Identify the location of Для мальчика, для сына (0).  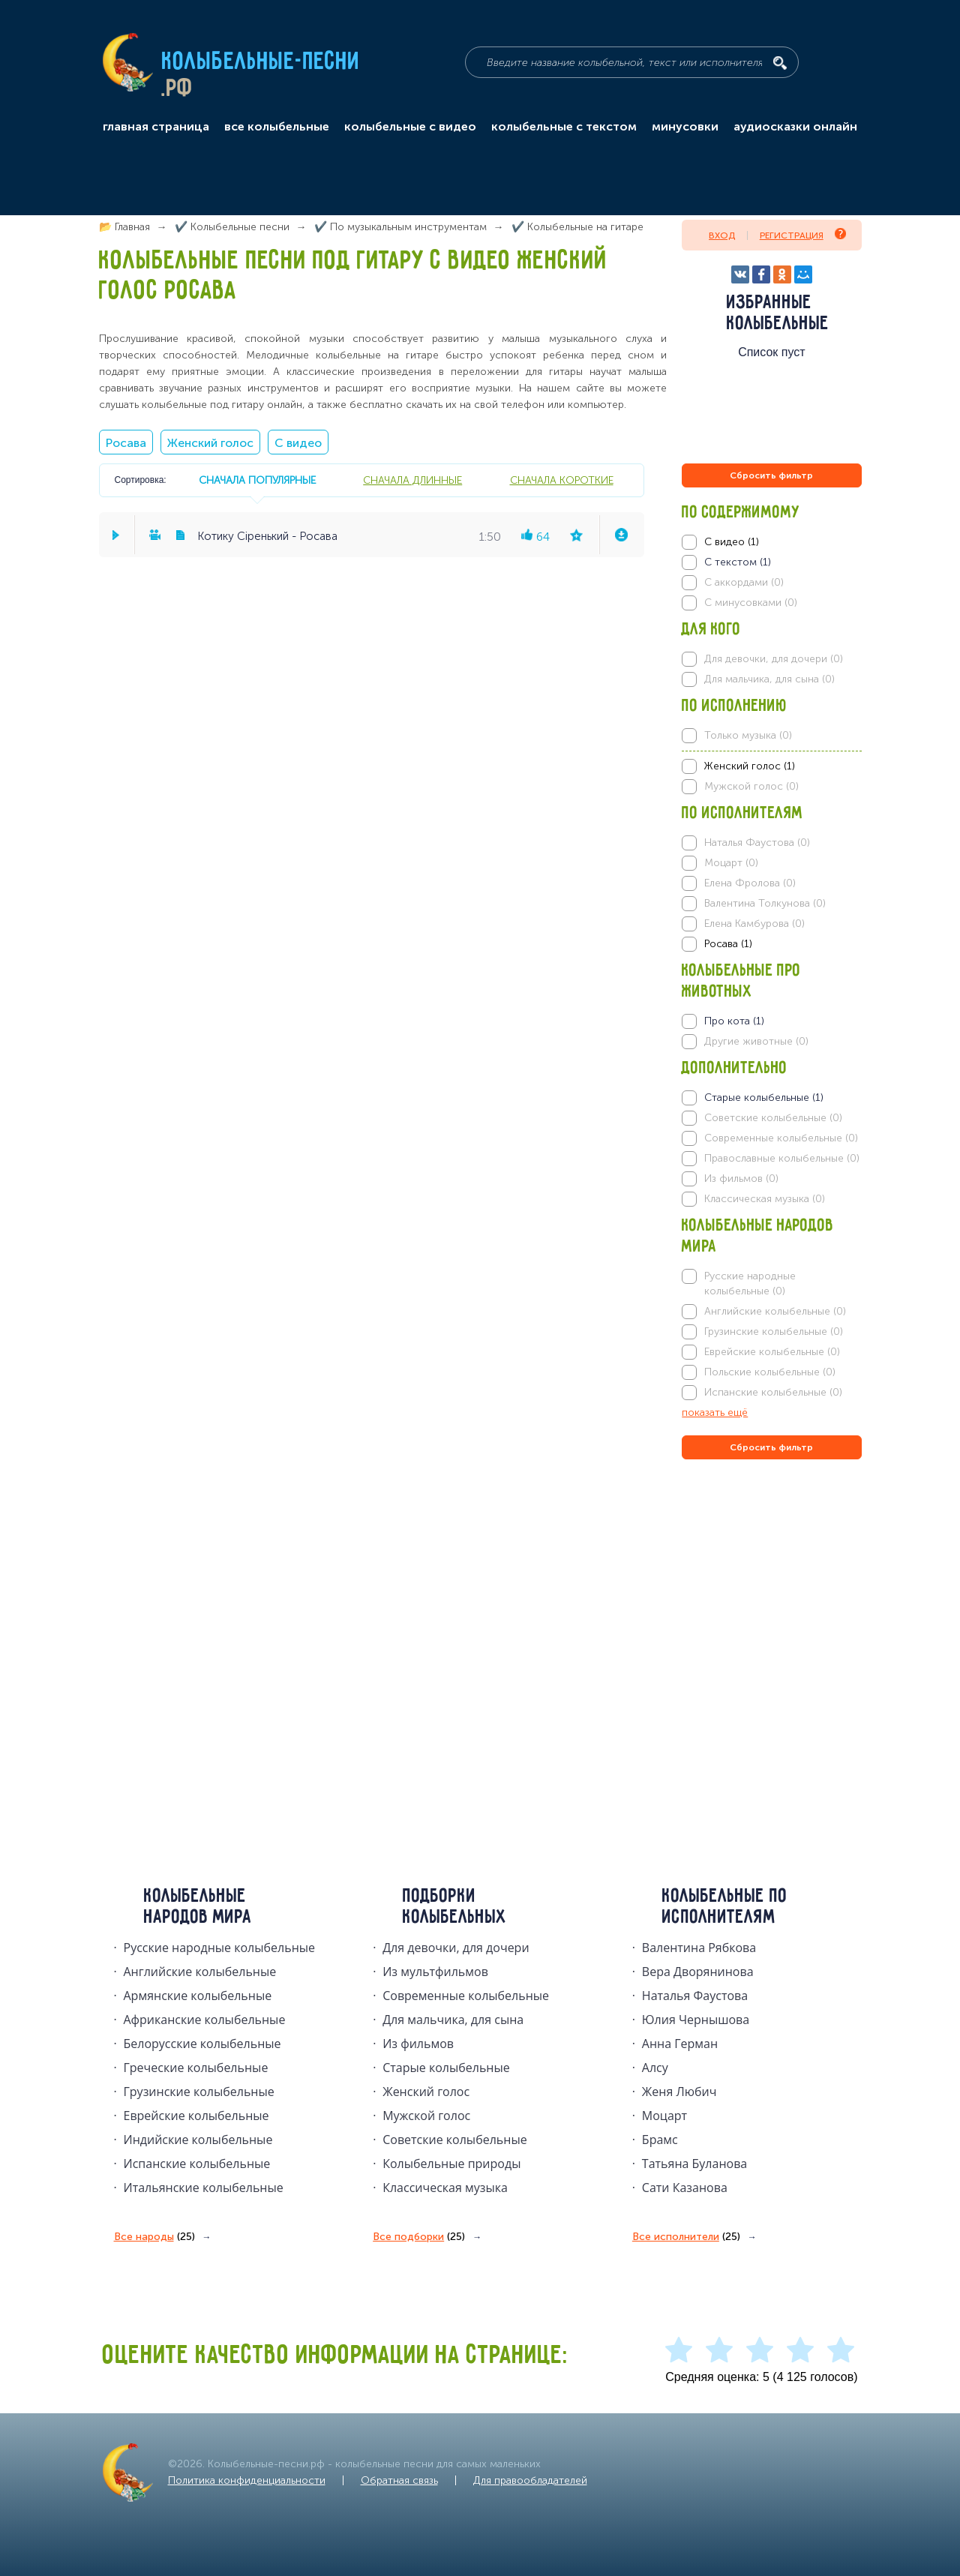
(769, 679).